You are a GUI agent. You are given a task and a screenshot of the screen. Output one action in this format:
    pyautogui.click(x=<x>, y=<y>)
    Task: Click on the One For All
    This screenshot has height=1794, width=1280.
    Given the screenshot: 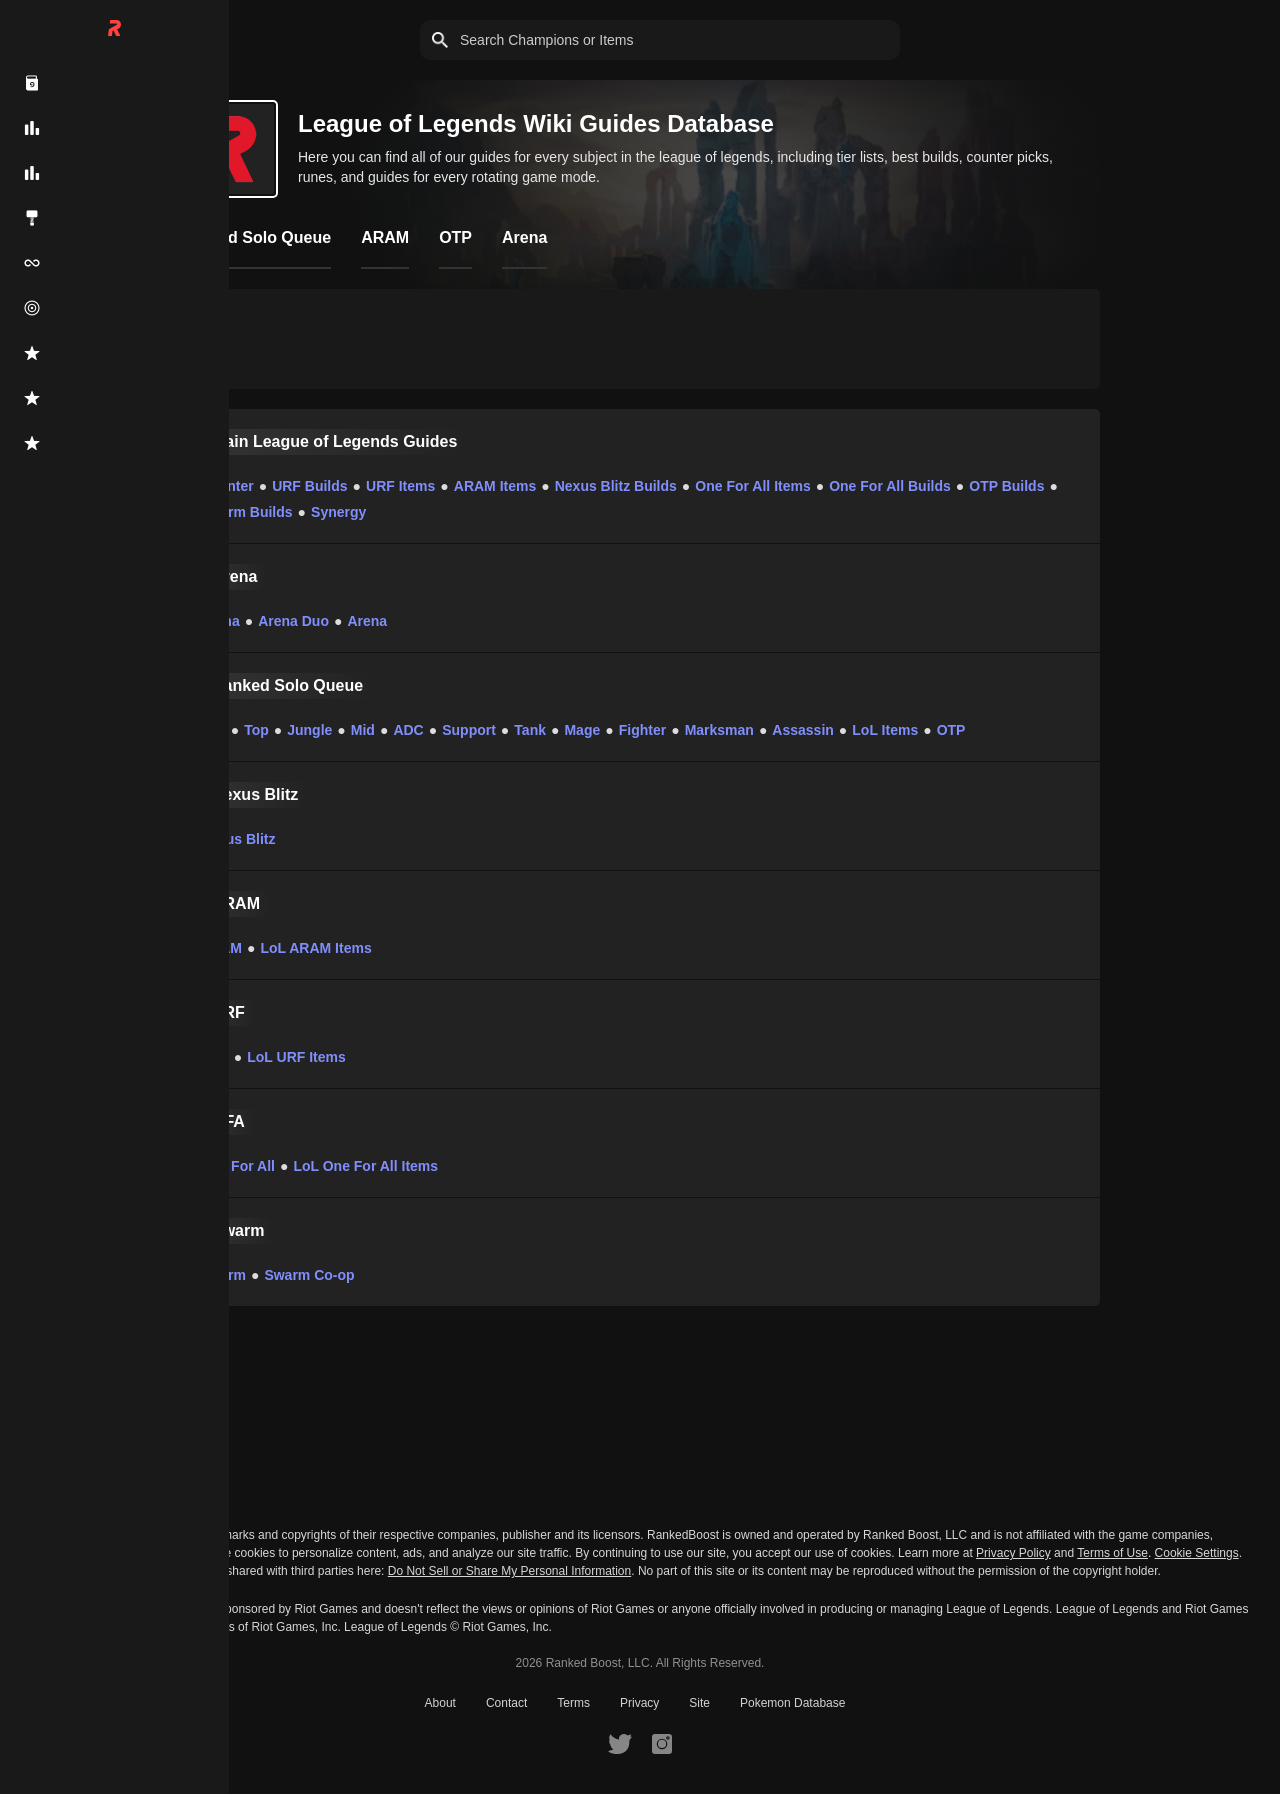 What is the action you would take?
    pyautogui.click(x=237, y=1166)
    